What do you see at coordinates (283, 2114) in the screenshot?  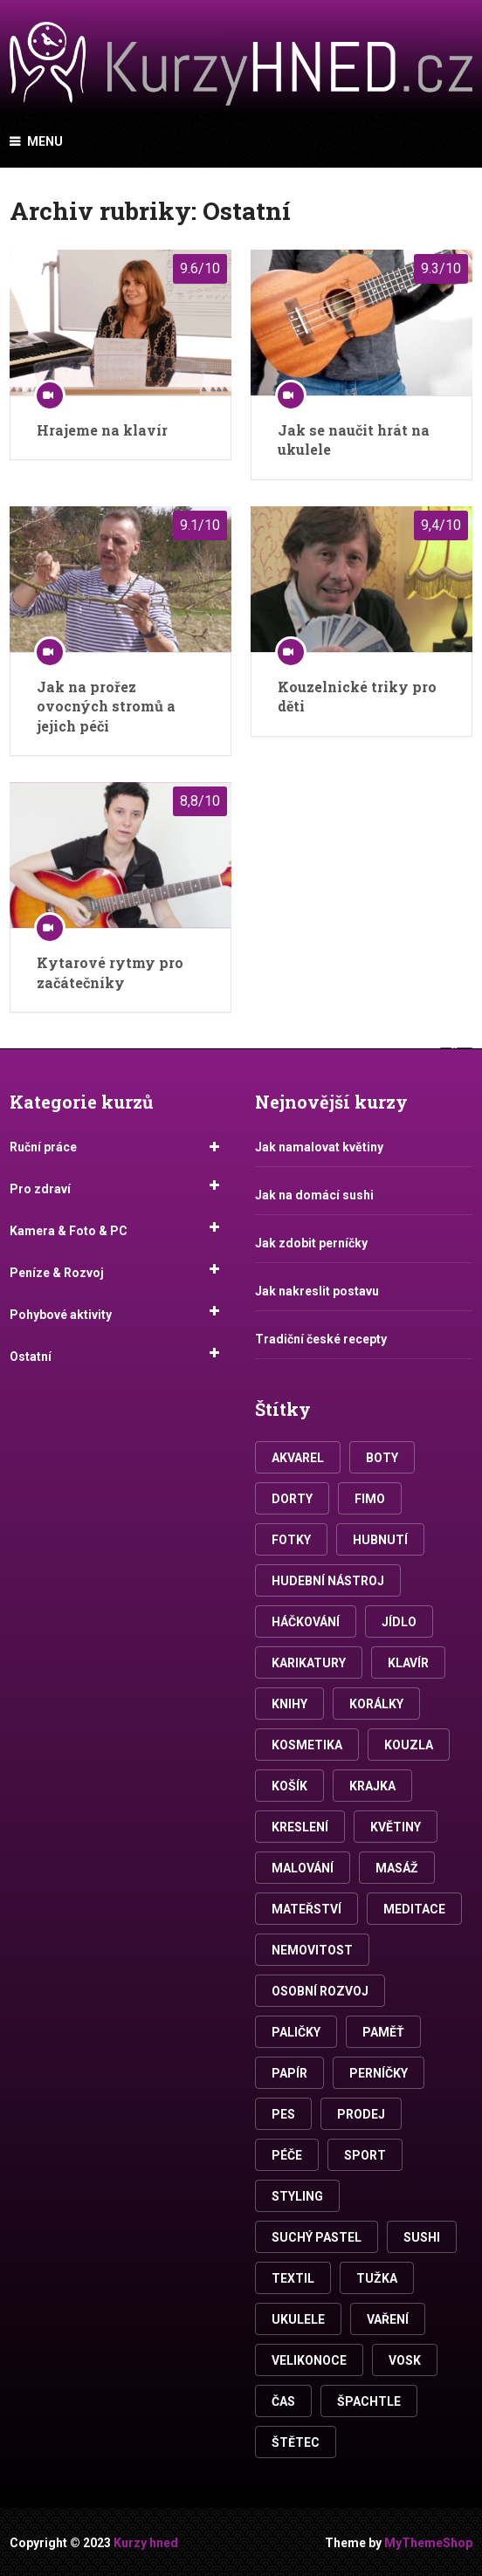 I see `Pes [Pes (1 položka)]` at bounding box center [283, 2114].